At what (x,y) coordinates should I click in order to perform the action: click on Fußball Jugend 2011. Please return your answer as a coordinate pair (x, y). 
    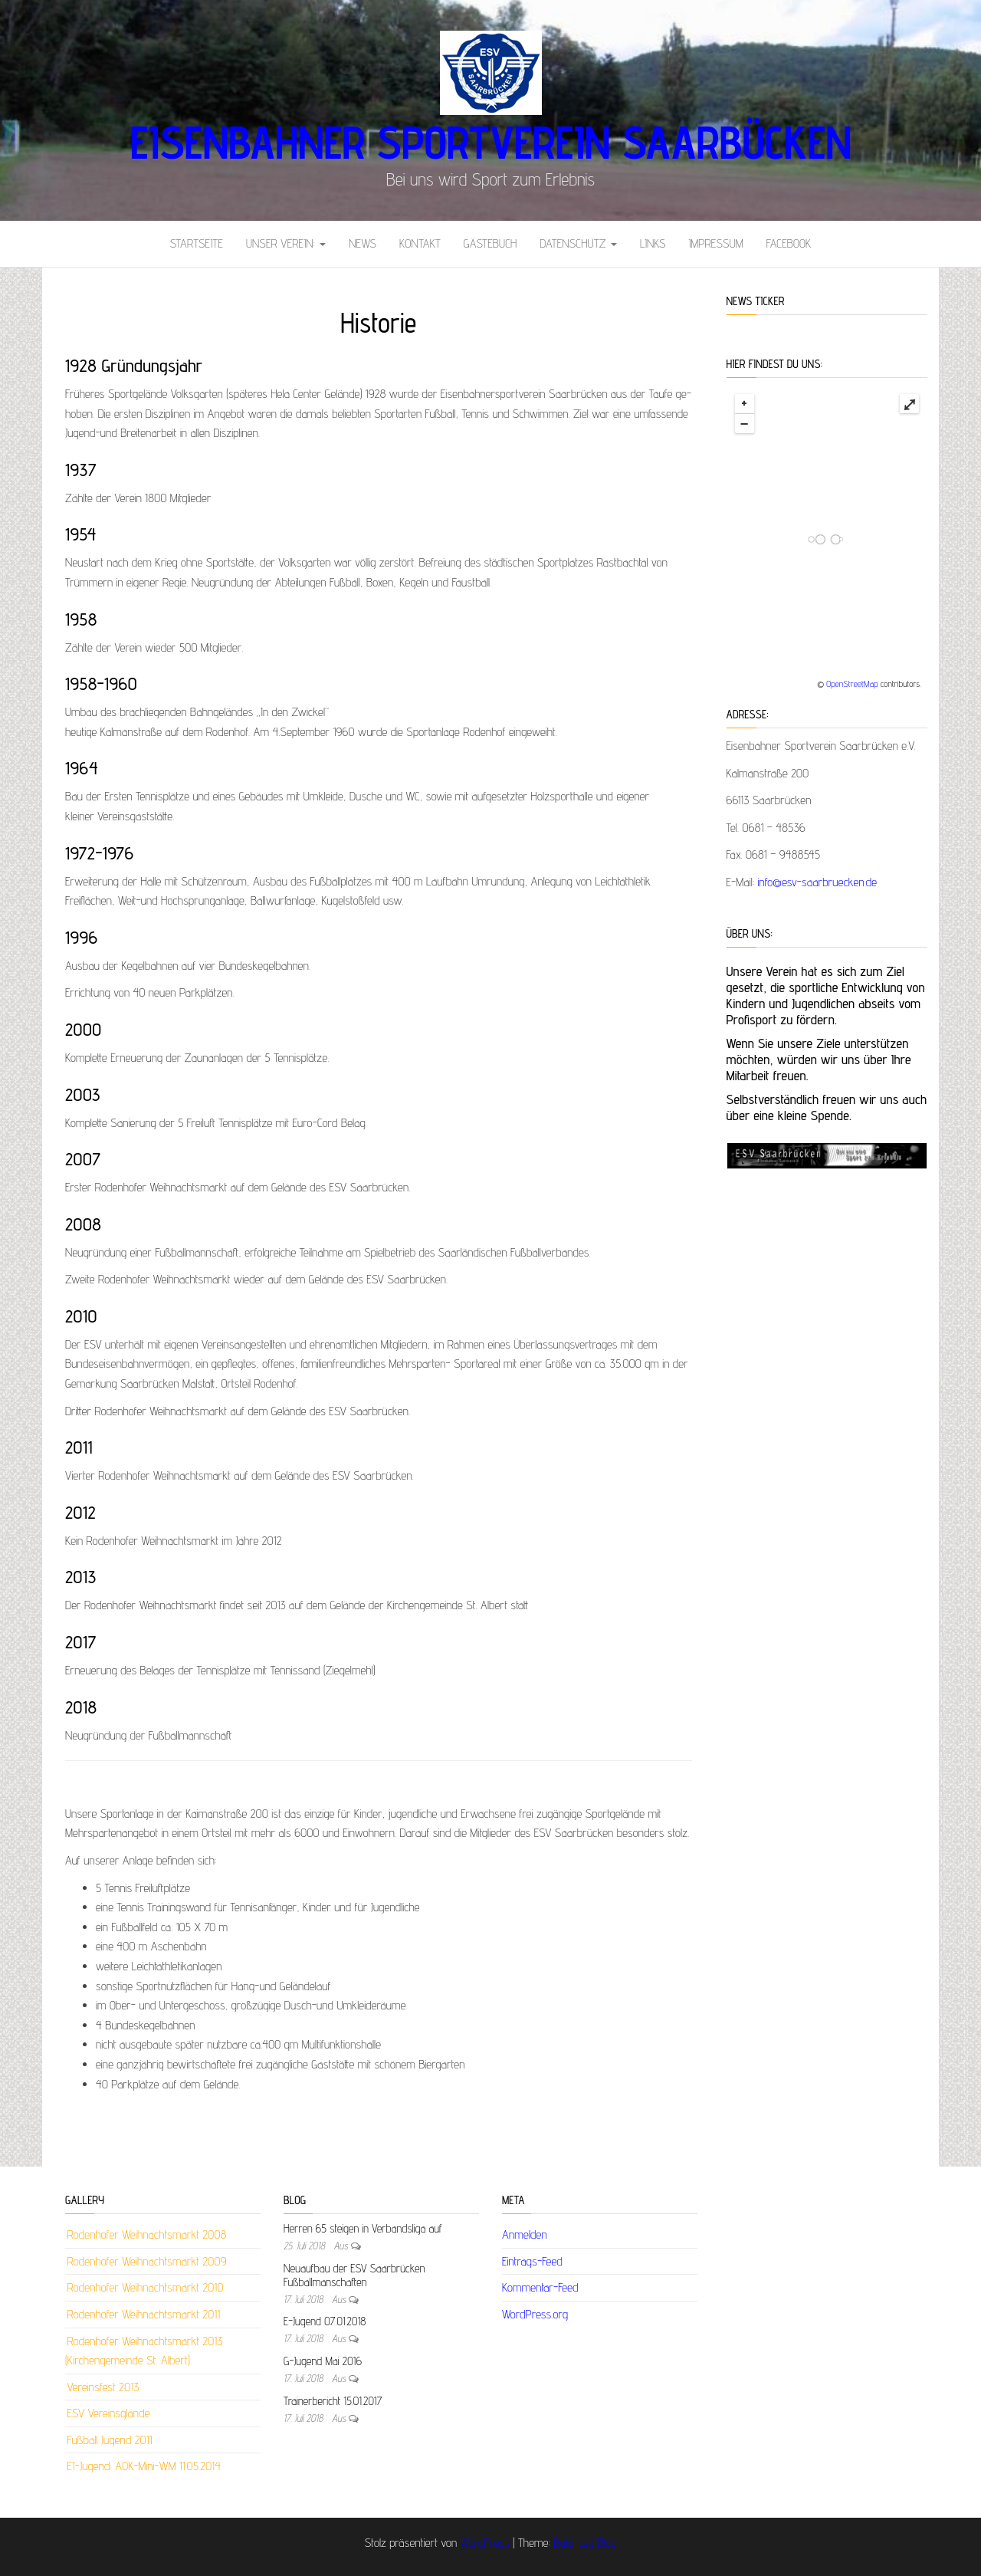
    Looking at the image, I should click on (109, 2440).